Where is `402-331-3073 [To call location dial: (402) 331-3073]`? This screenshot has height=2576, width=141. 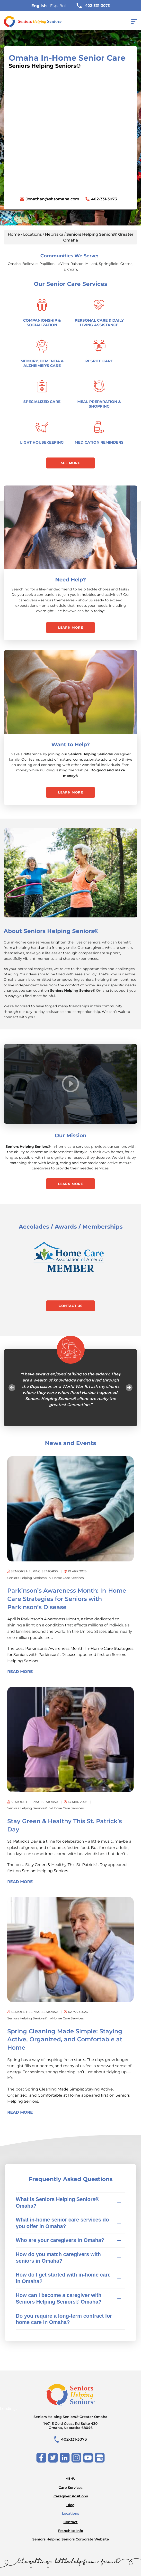 402-331-3073 [To call location dial: (402) 331-3073] is located at coordinates (104, 199).